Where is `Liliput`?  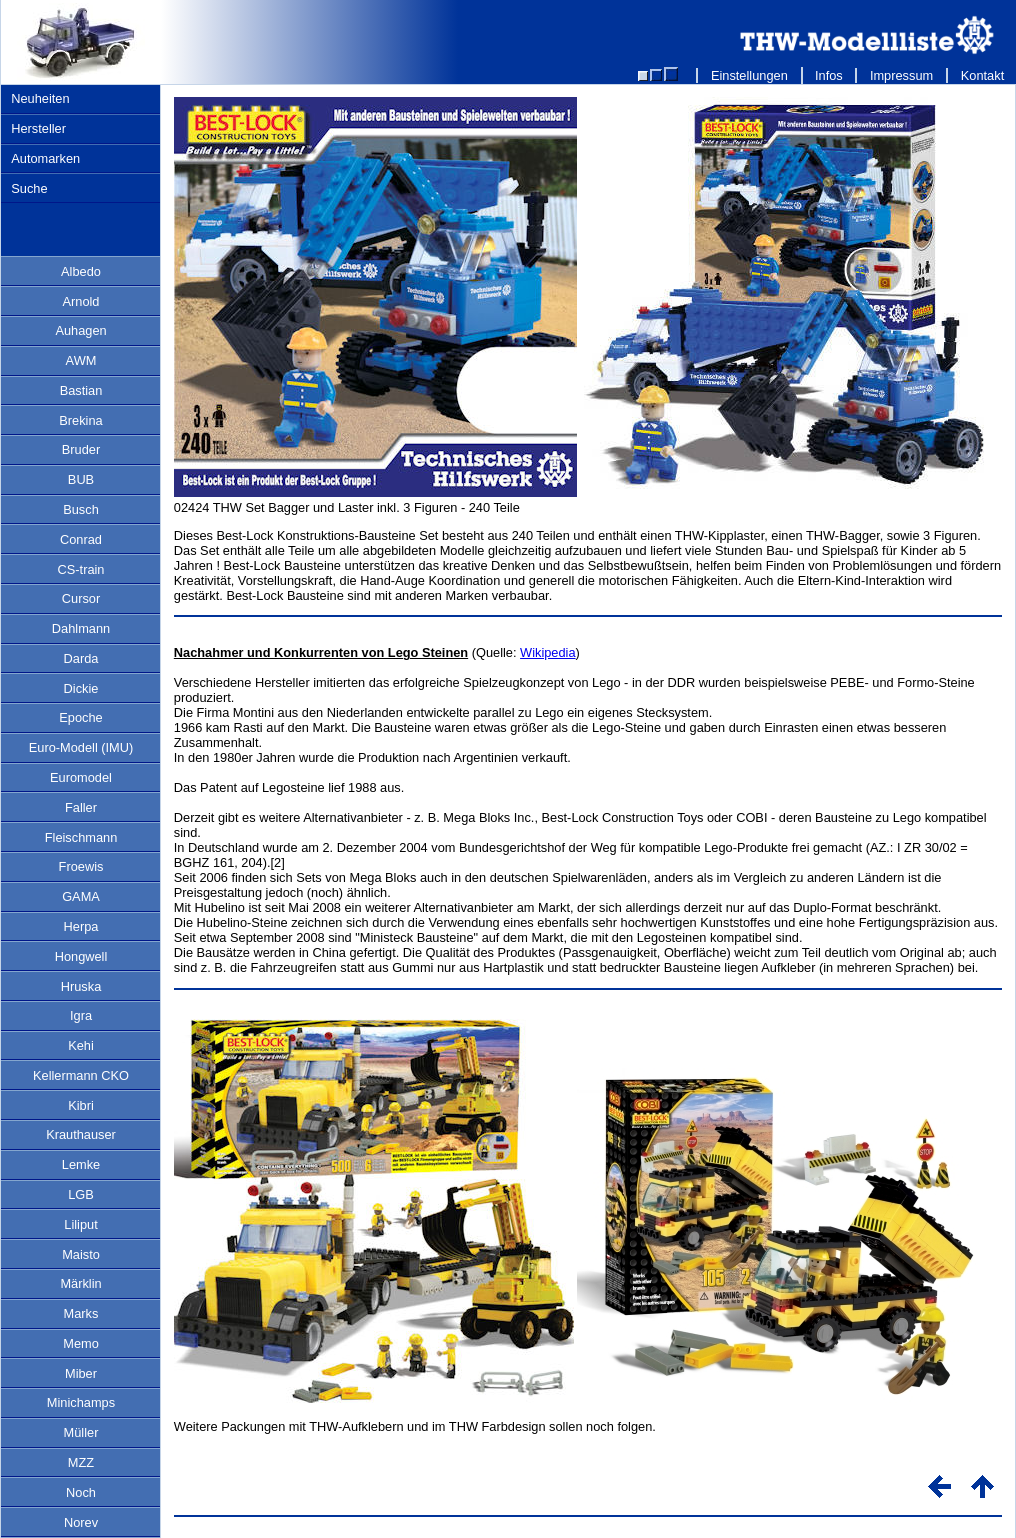 Liliput is located at coordinates (80, 1224).